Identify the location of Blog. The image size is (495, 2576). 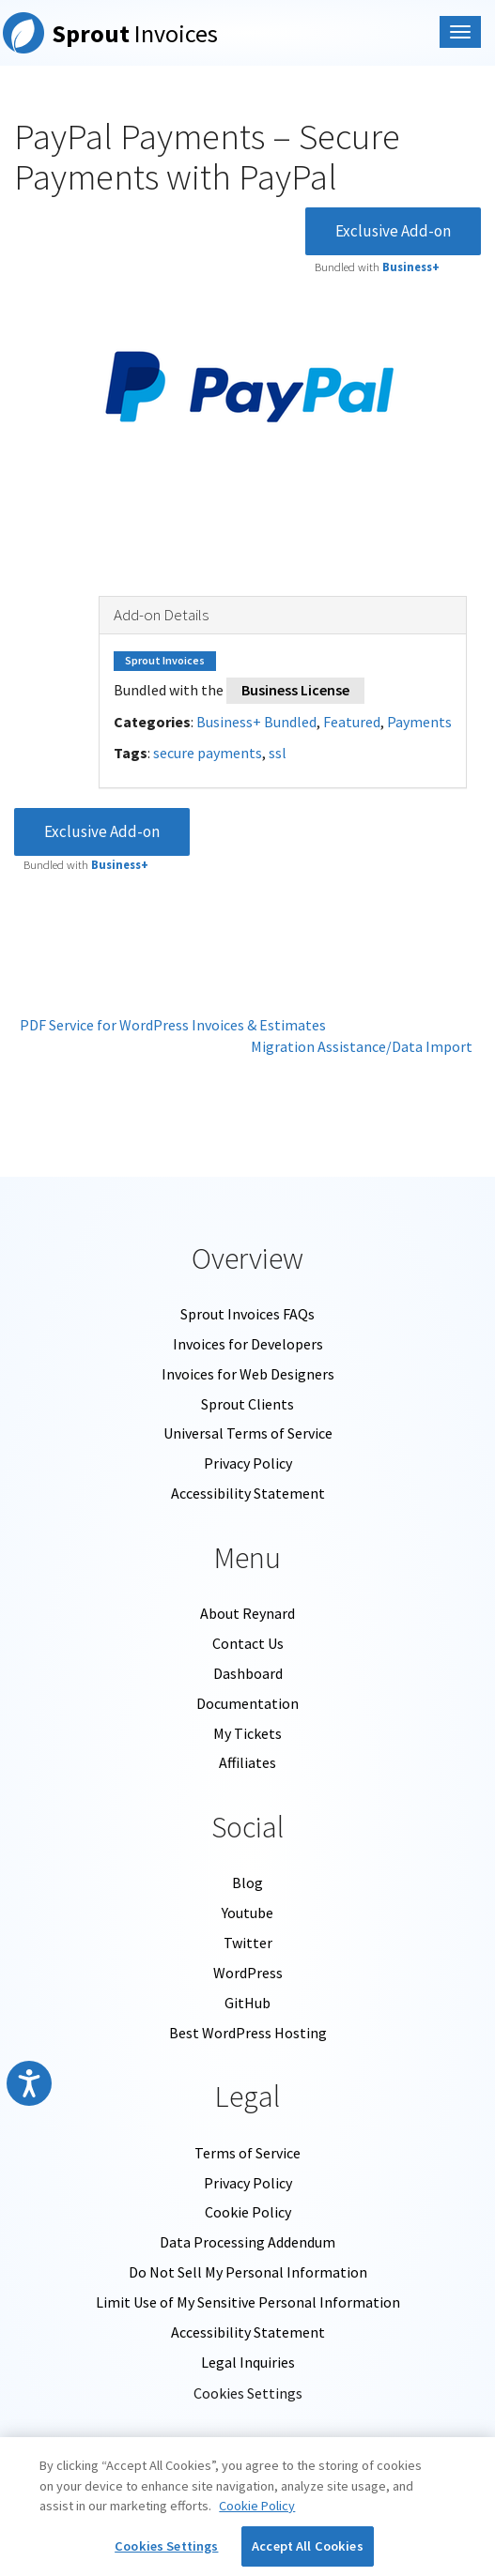
(247, 1882).